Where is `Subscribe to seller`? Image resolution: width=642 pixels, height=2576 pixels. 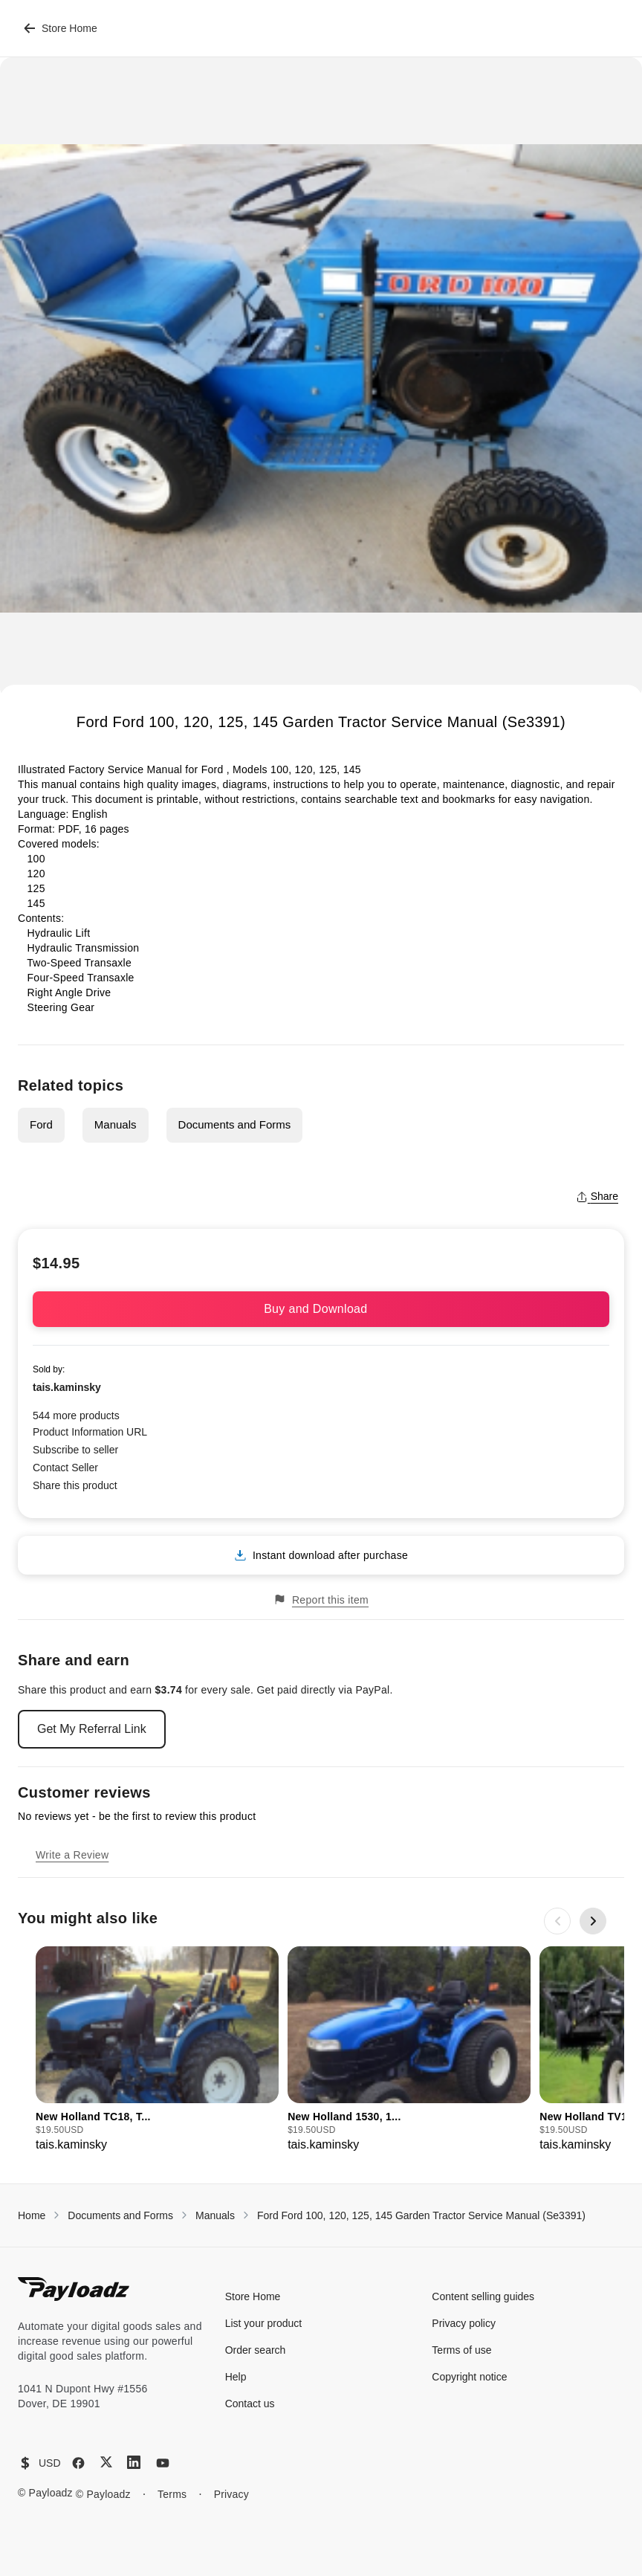 Subscribe to seller is located at coordinates (75, 1450).